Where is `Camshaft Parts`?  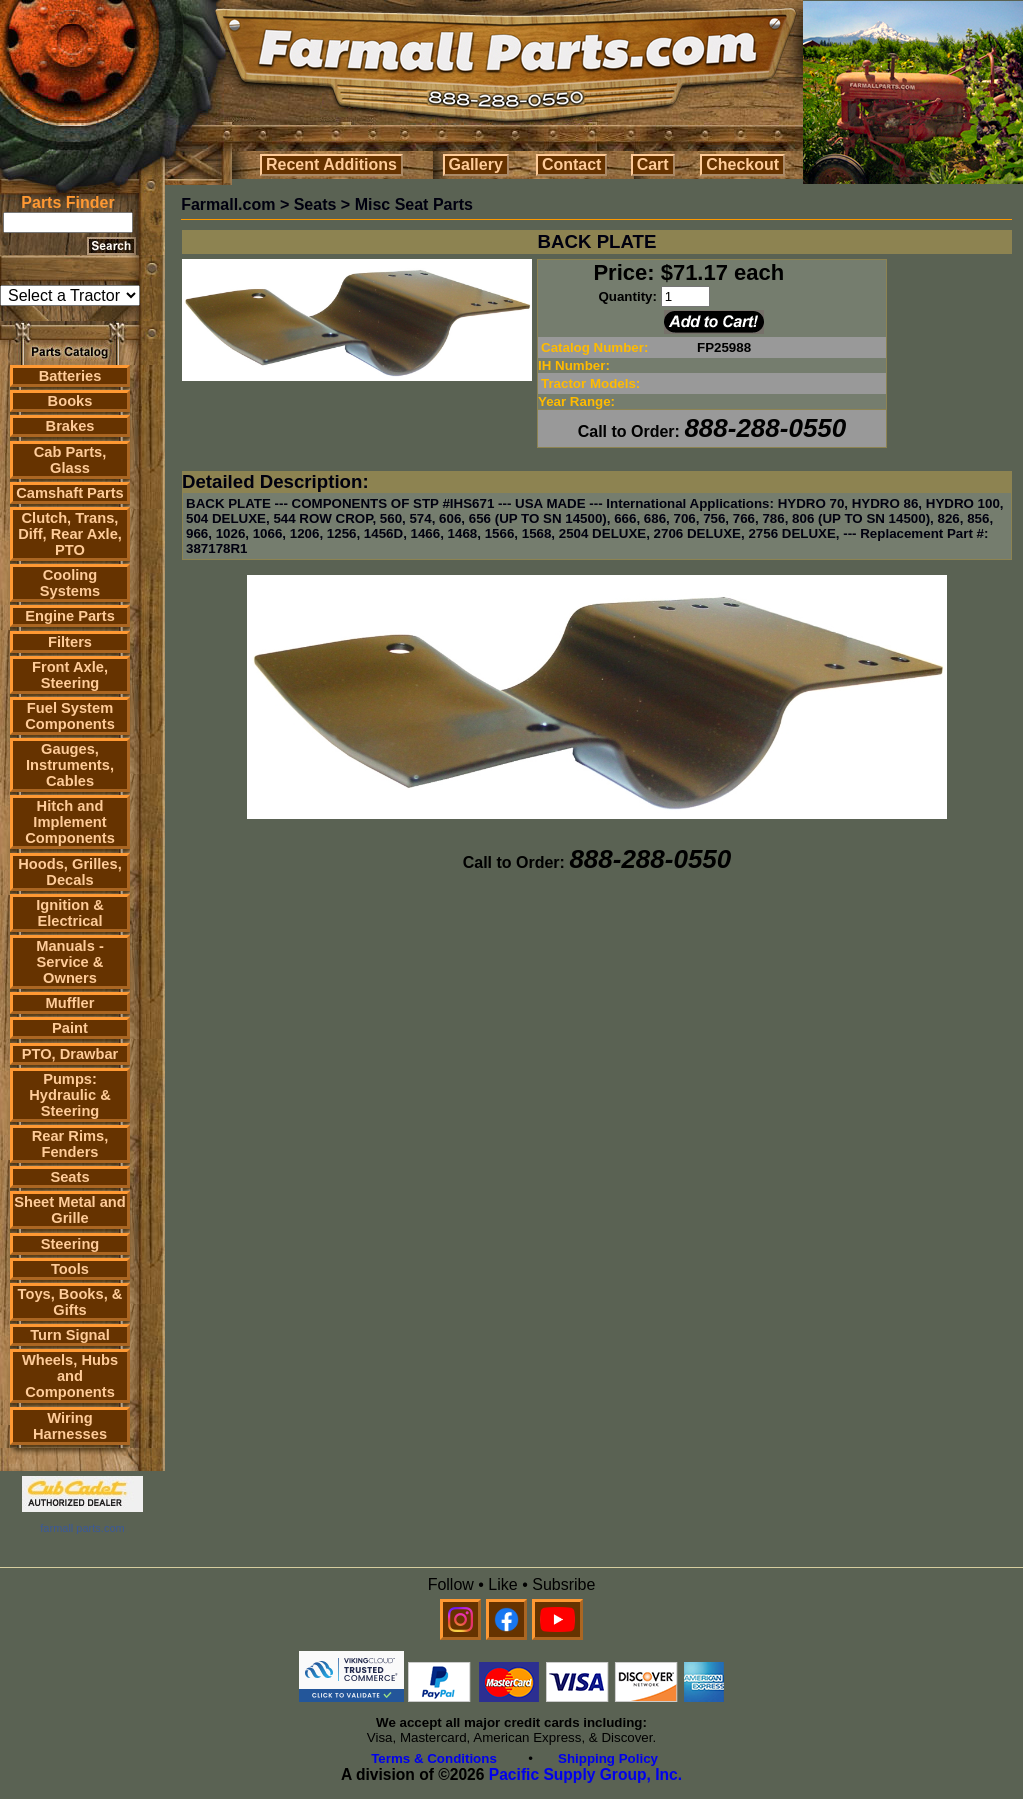 Camshaft Parts is located at coordinates (70, 493).